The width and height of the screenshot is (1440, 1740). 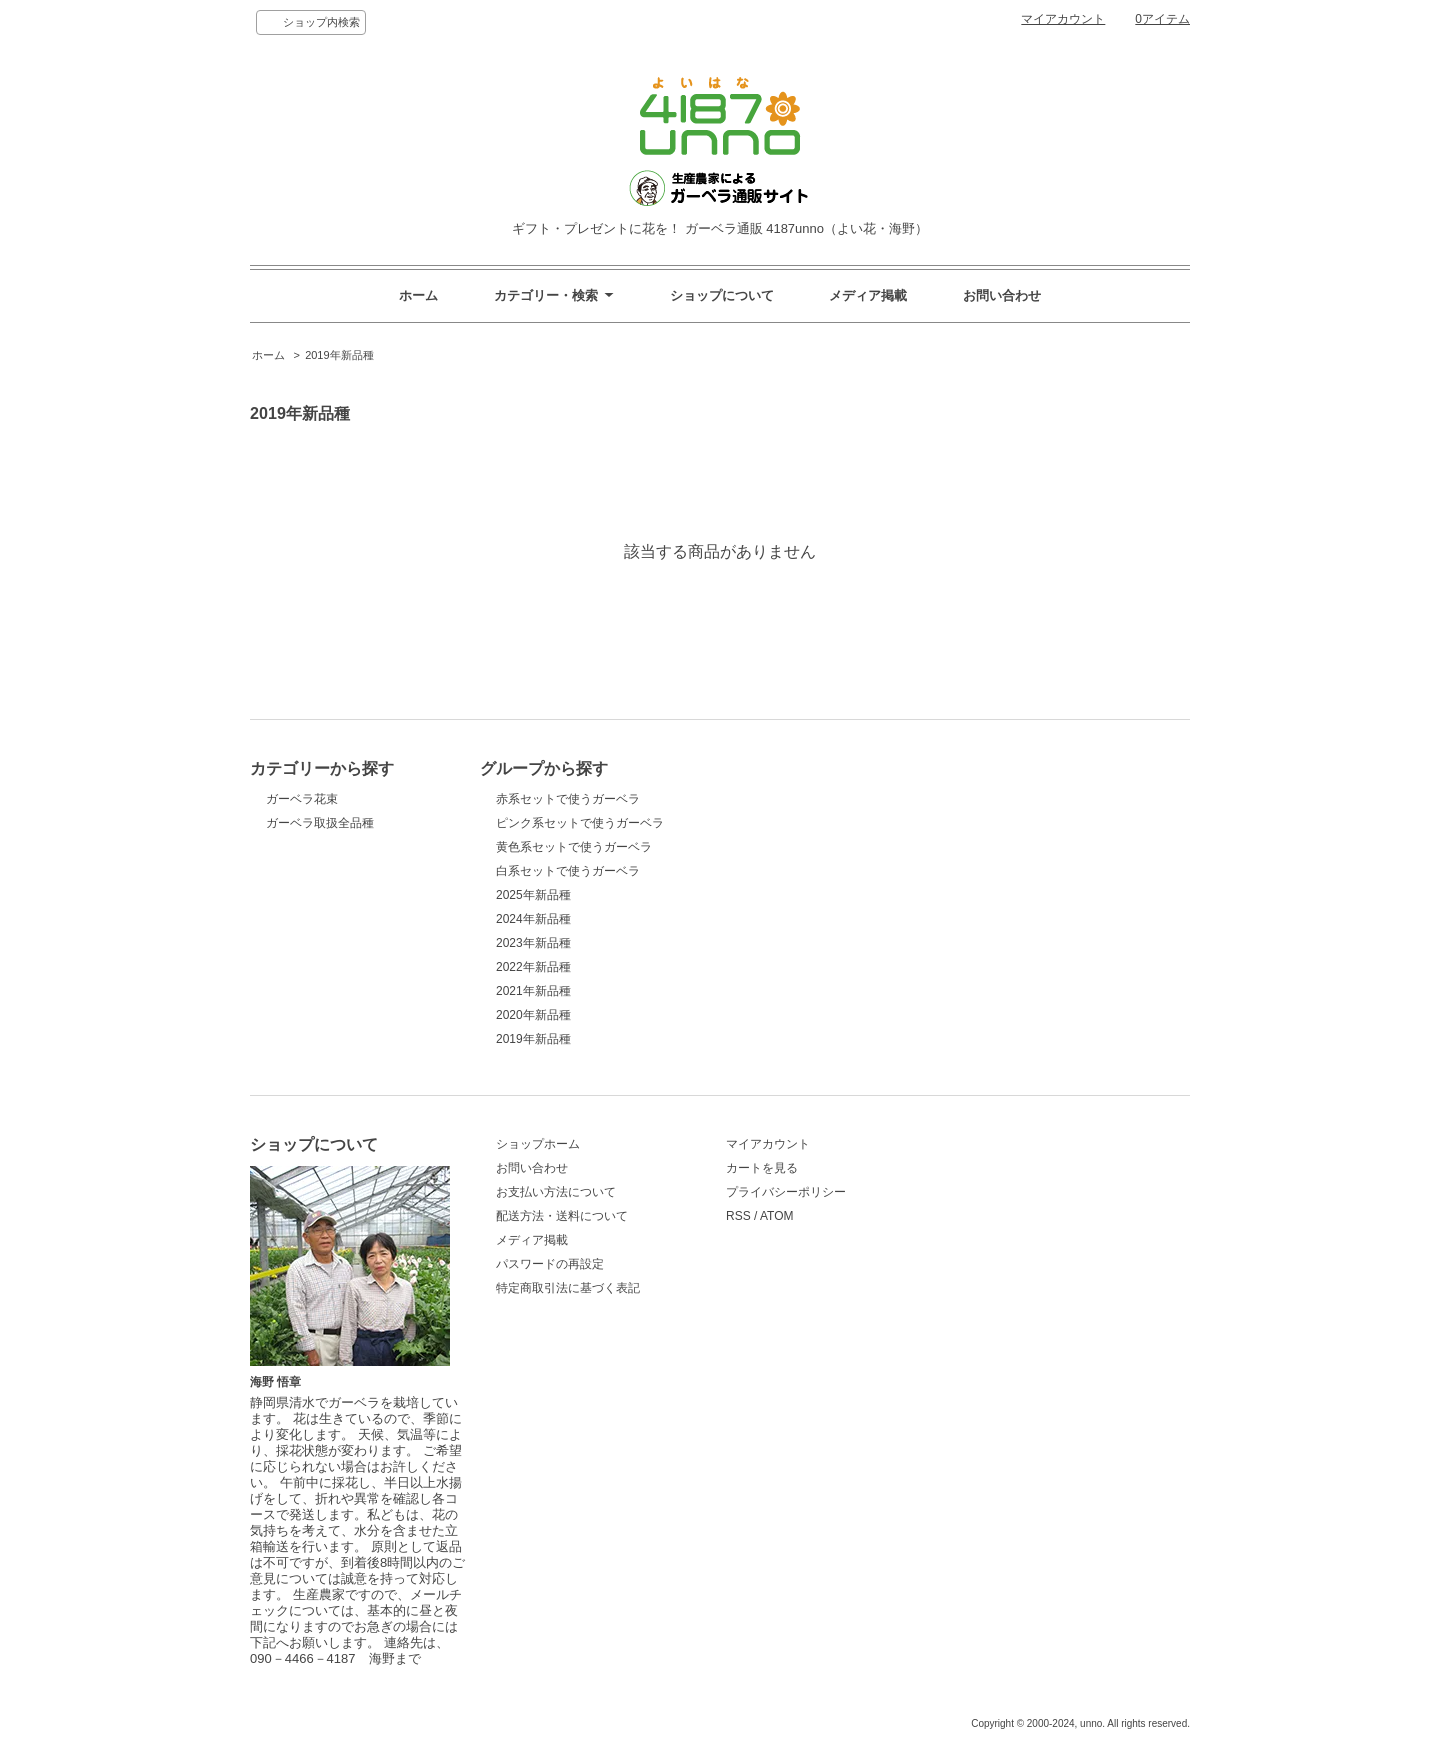 I want to click on マイアカウント, so click(x=1063, y=19).